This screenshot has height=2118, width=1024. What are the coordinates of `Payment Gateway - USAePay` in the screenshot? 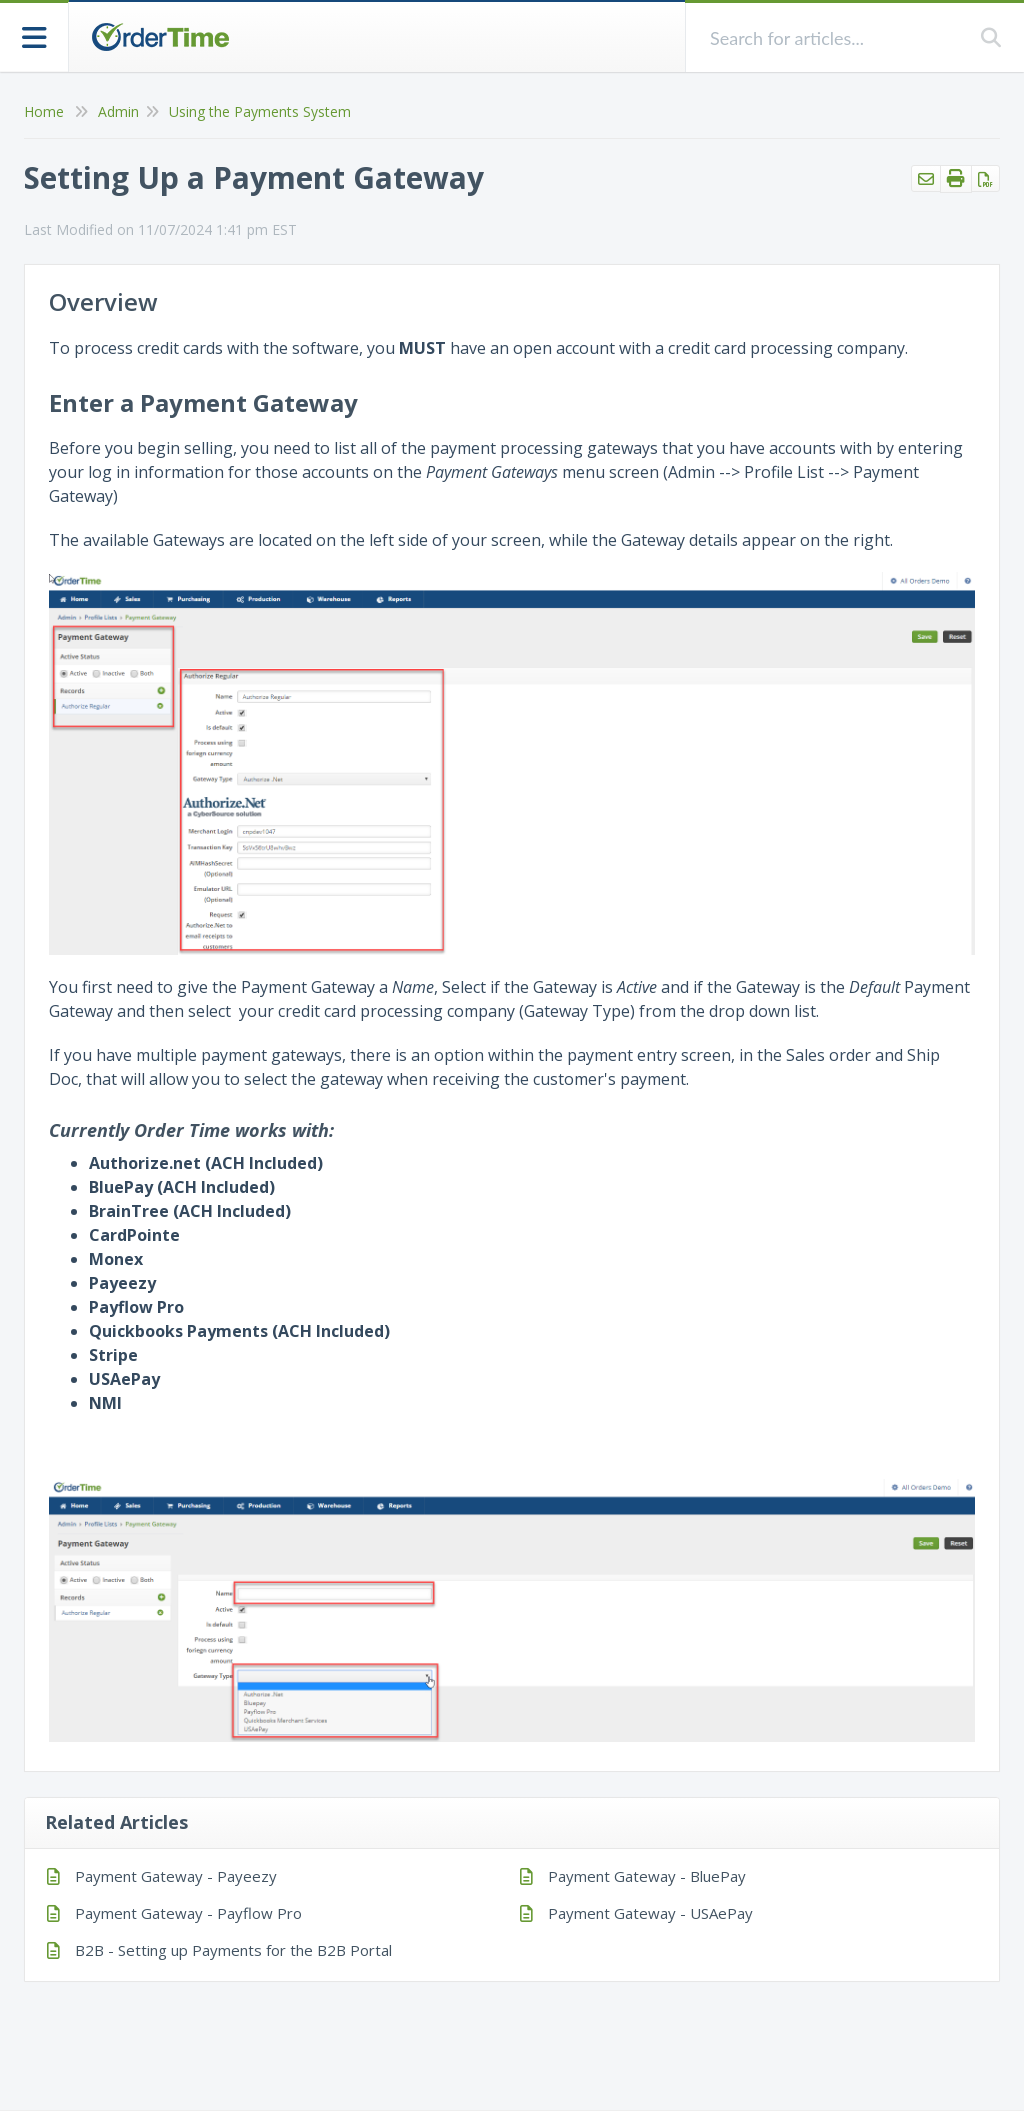 It's located at (650, 1913).